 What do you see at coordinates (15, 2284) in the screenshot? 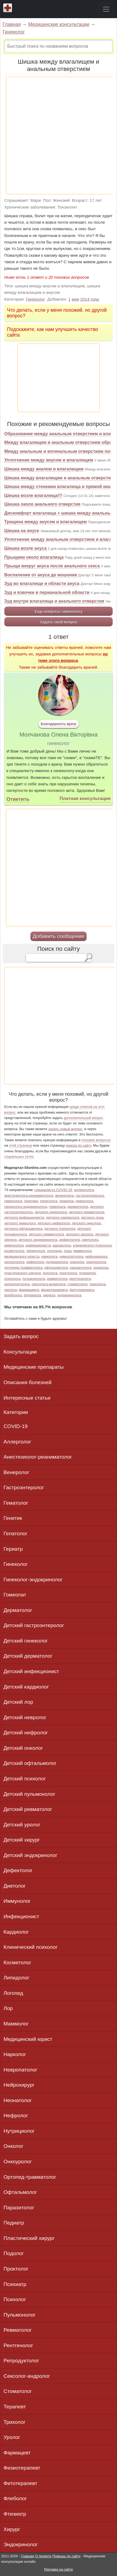
I see `Психиатр` at bounding box center [15, 2284].